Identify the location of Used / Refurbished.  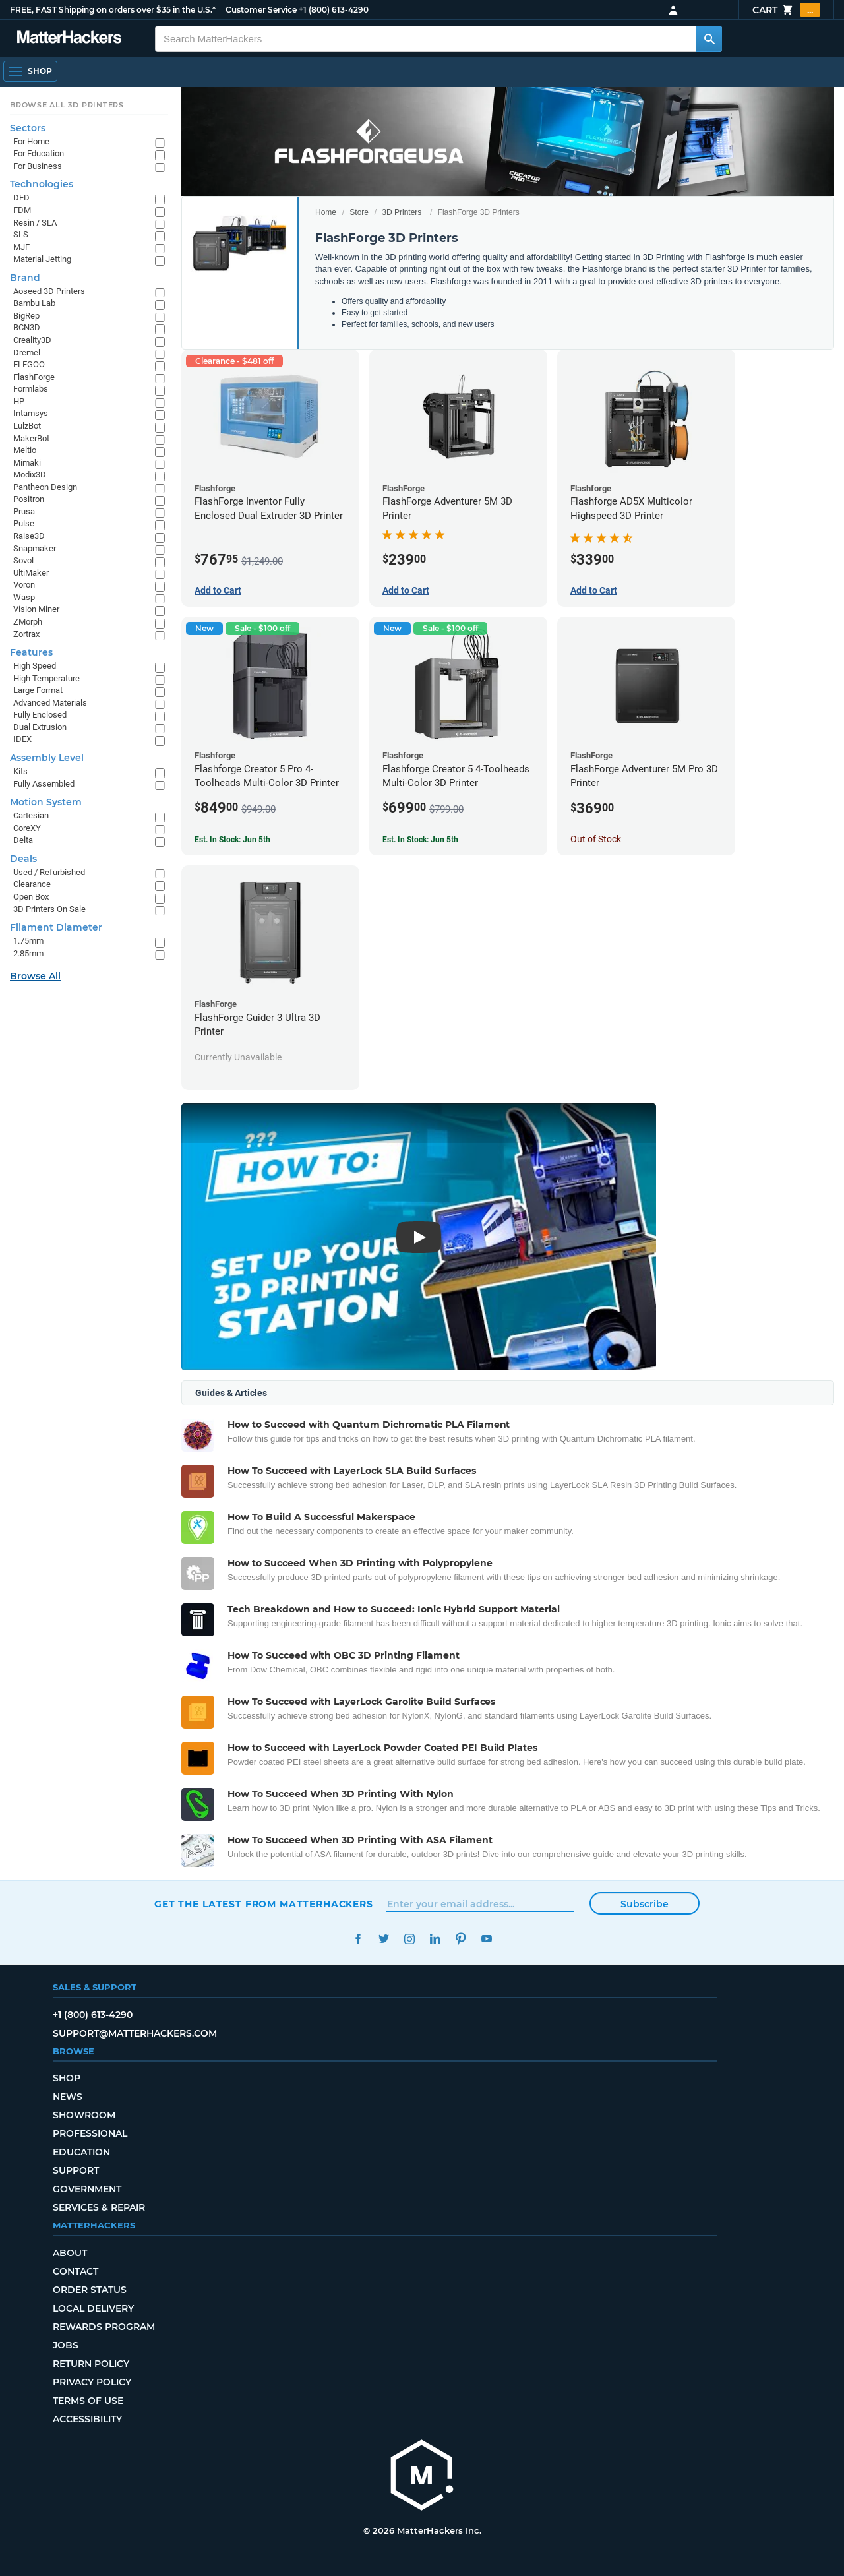
(49, 872).